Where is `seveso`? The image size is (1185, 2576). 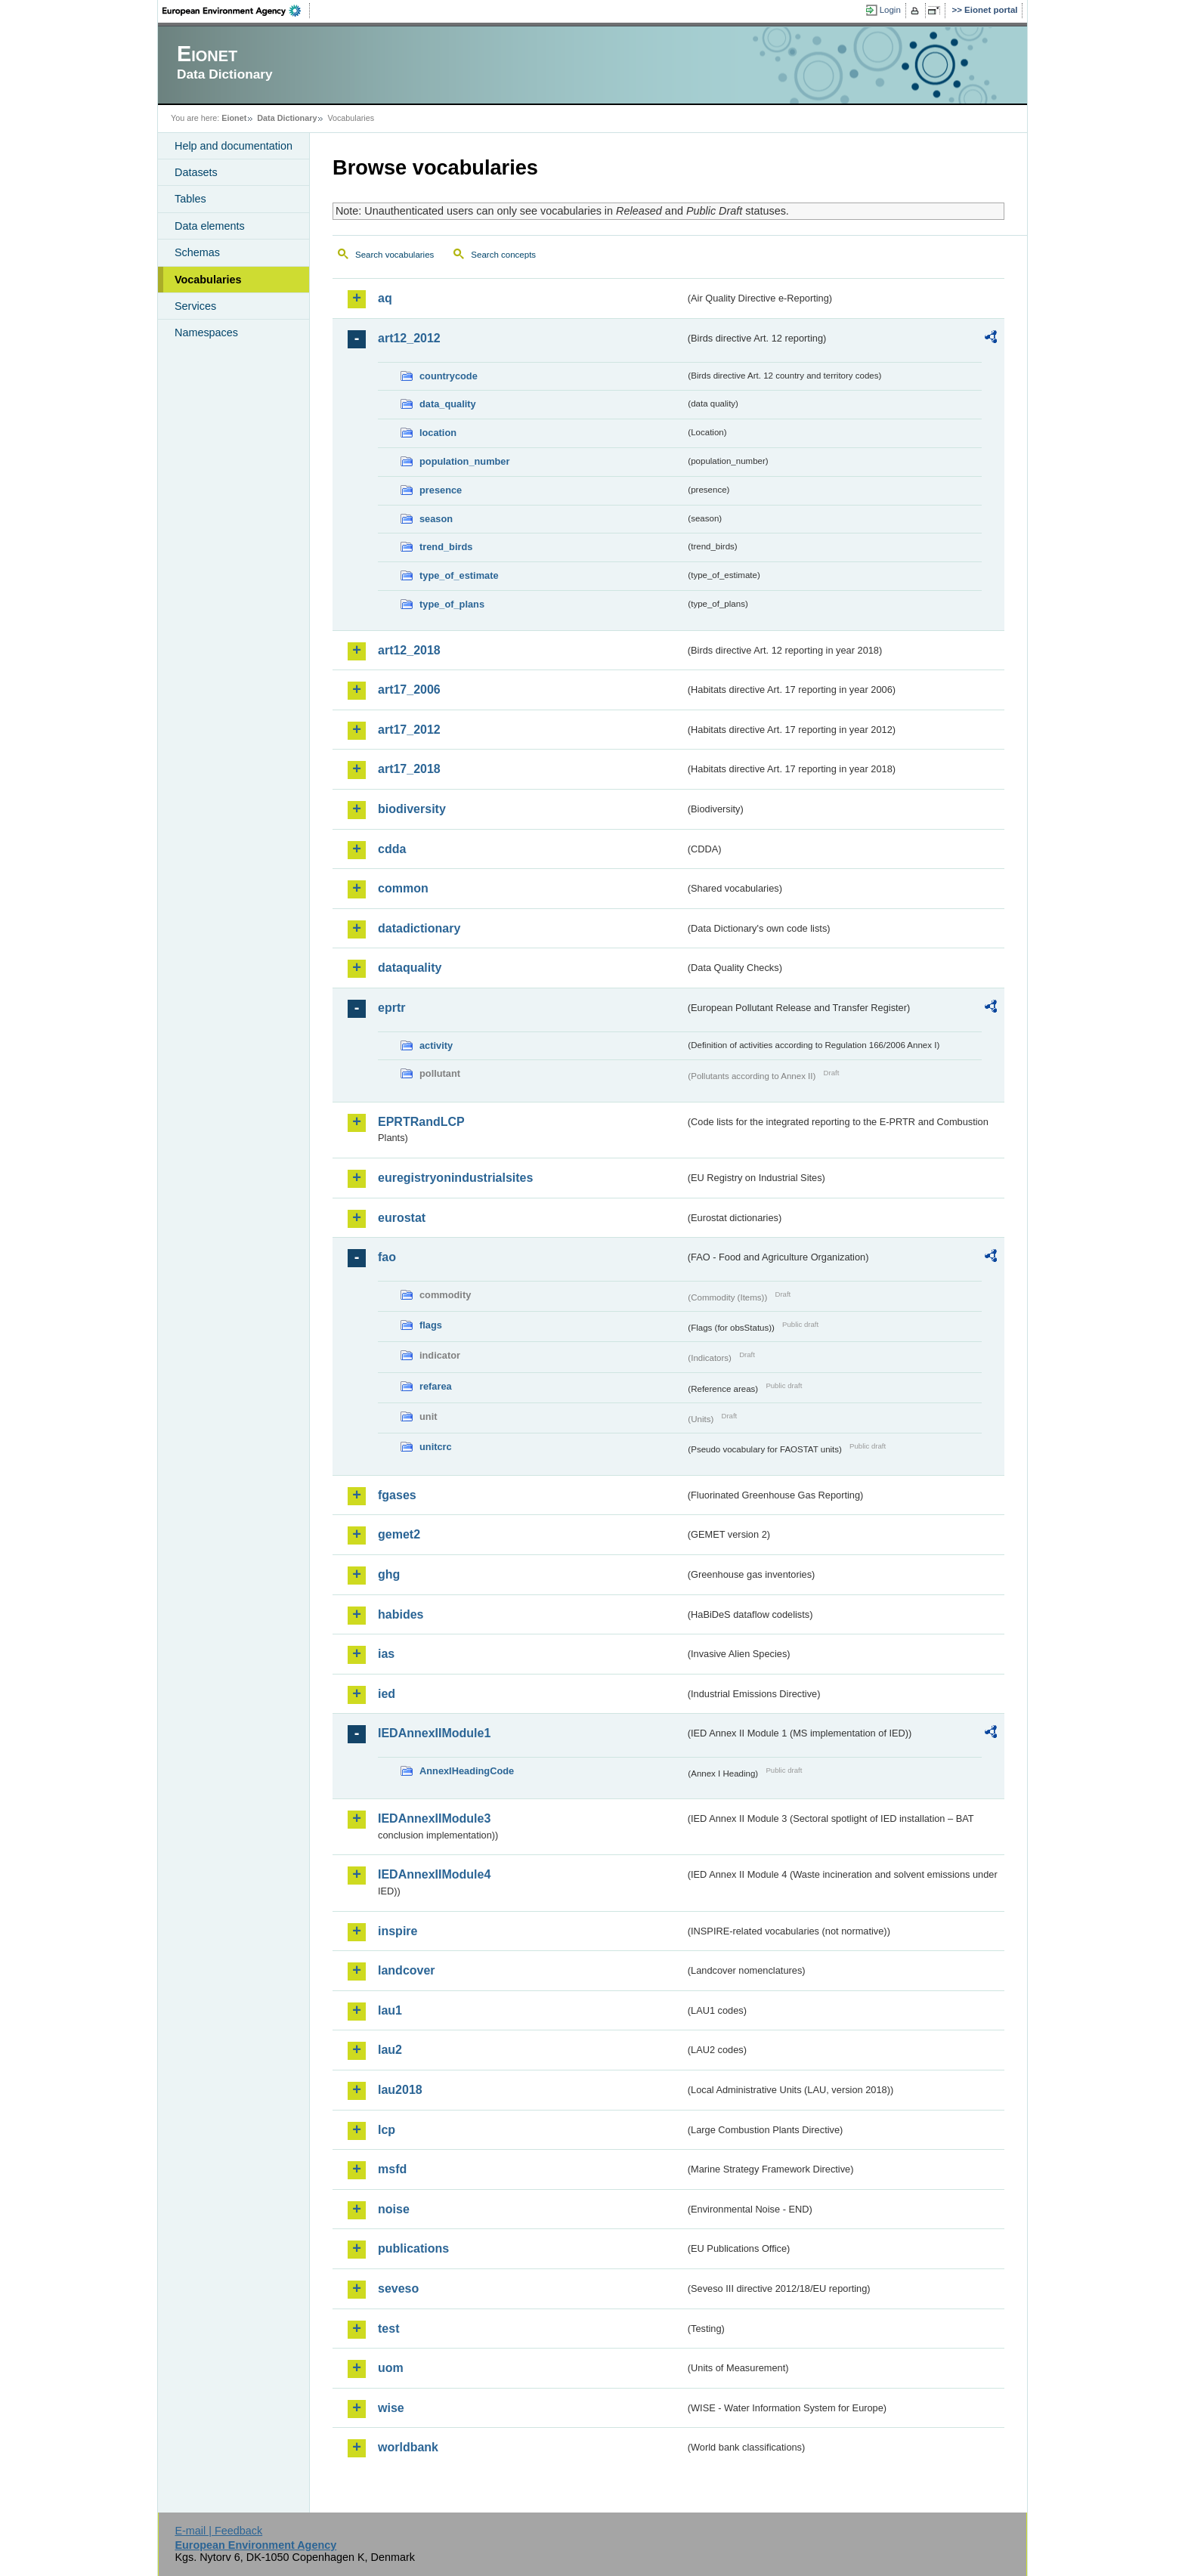
seveso is located at coordinates (398, 2288).